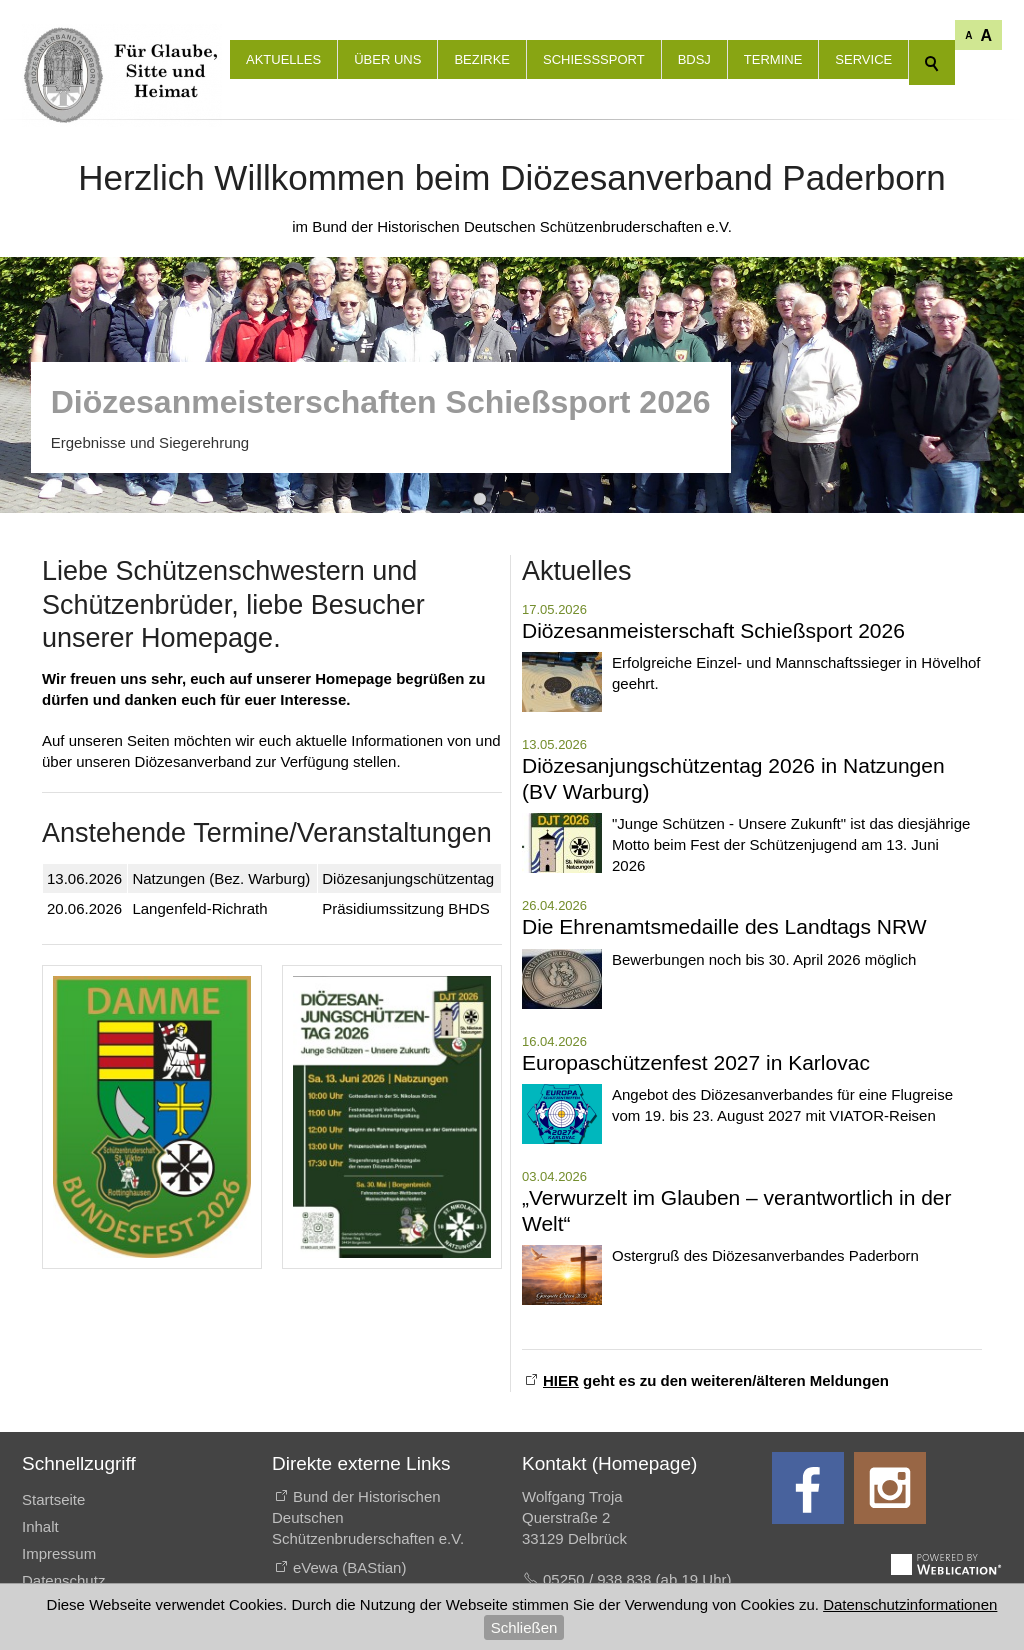 The height and width of the screenshot is (1650, 1024). I want to click on Datenschutz, so click(63, 1580).